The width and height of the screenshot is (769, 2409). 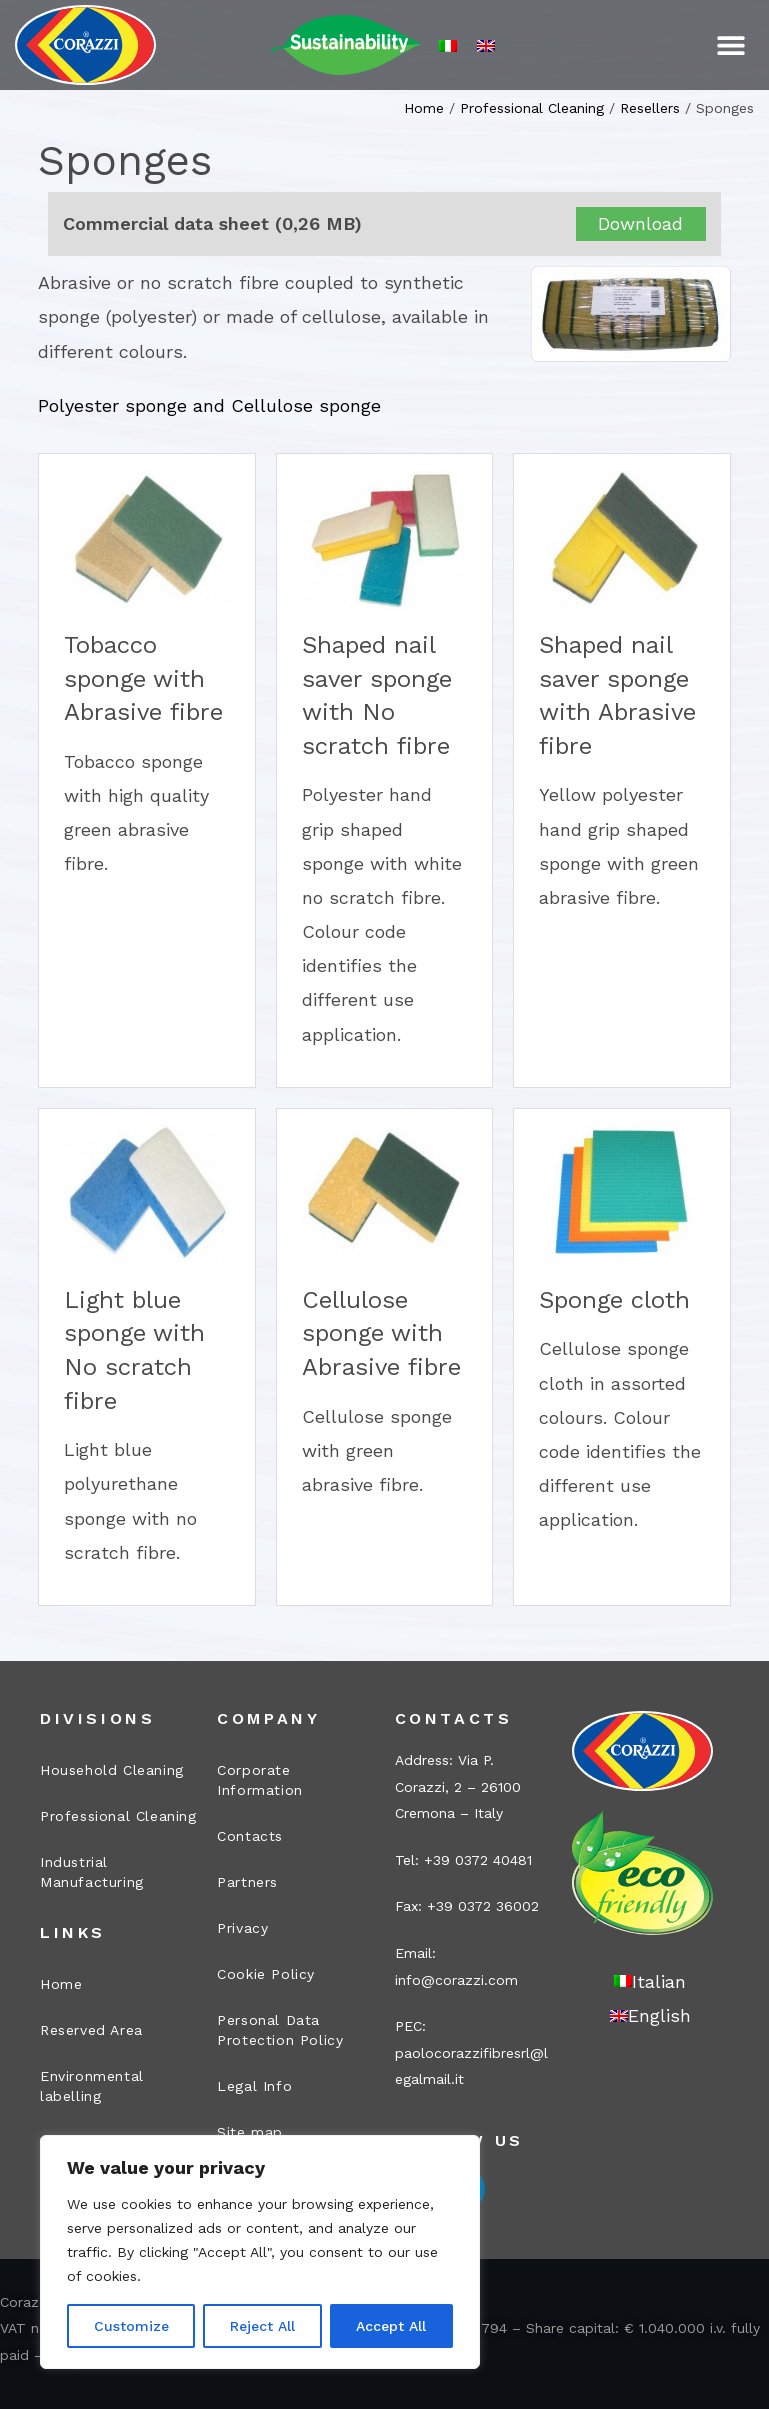 I want to click on Corporate Information, so click(x=260, y=1780).